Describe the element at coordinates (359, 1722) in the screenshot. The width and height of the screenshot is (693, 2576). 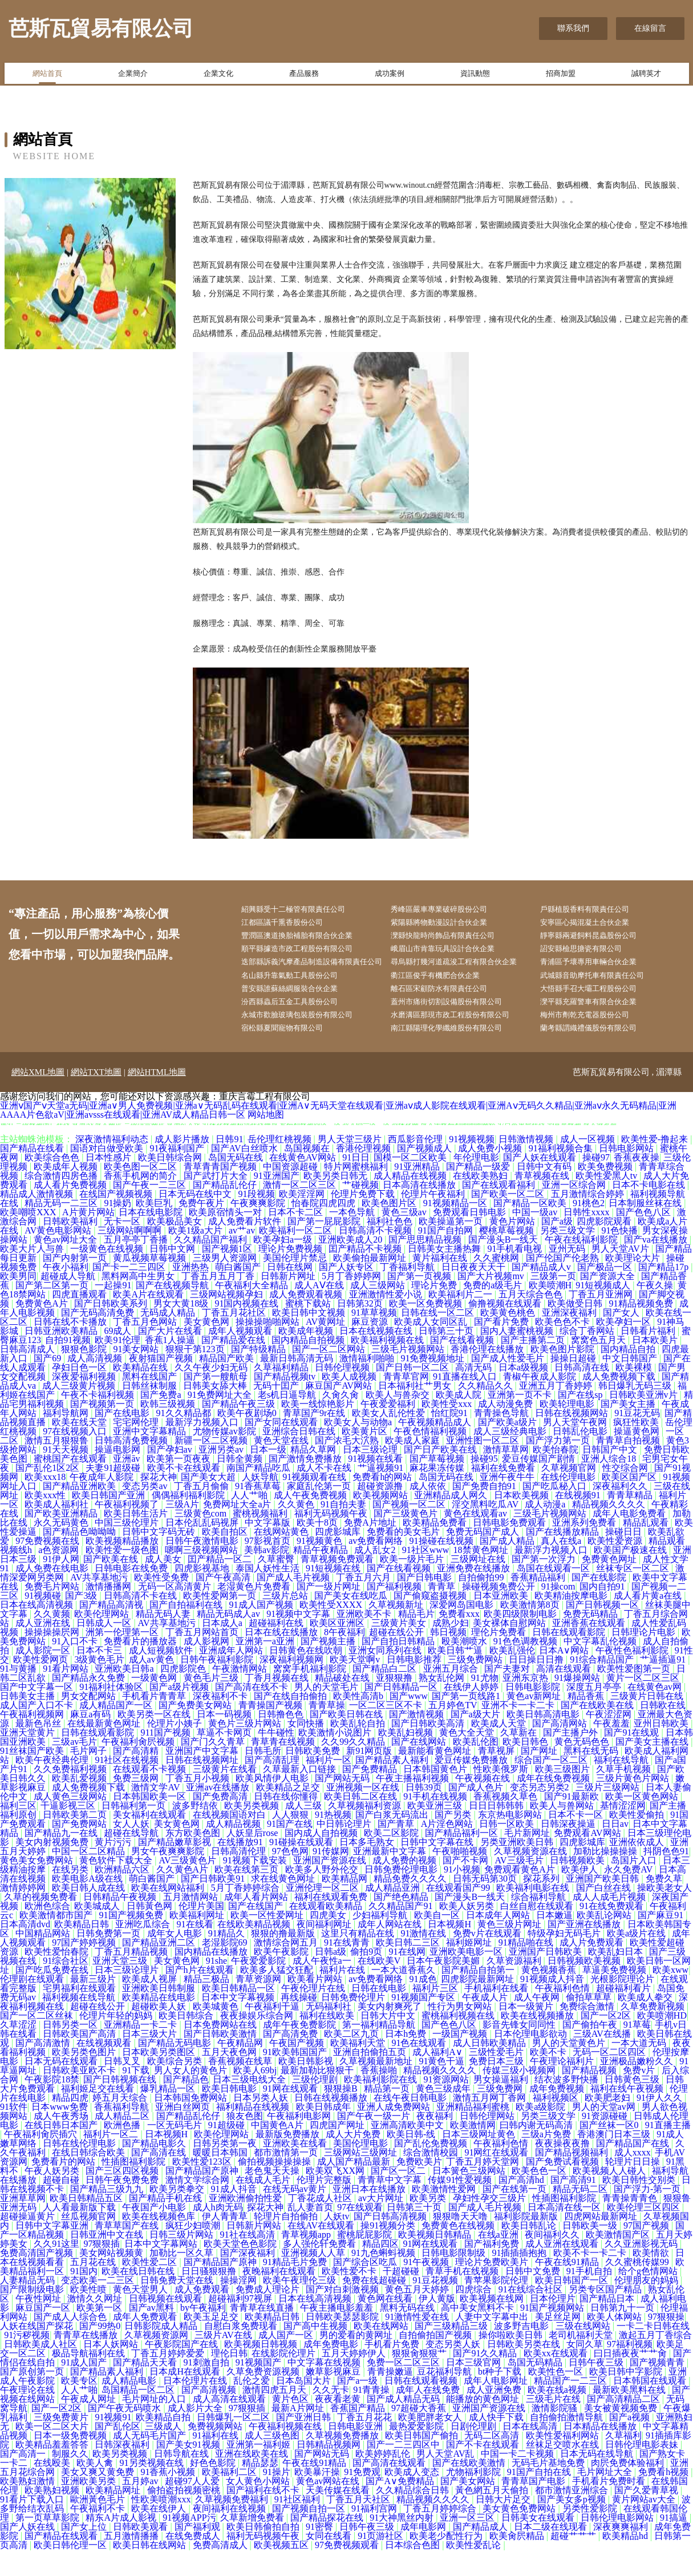
I see `欧美性高清b` at that location.